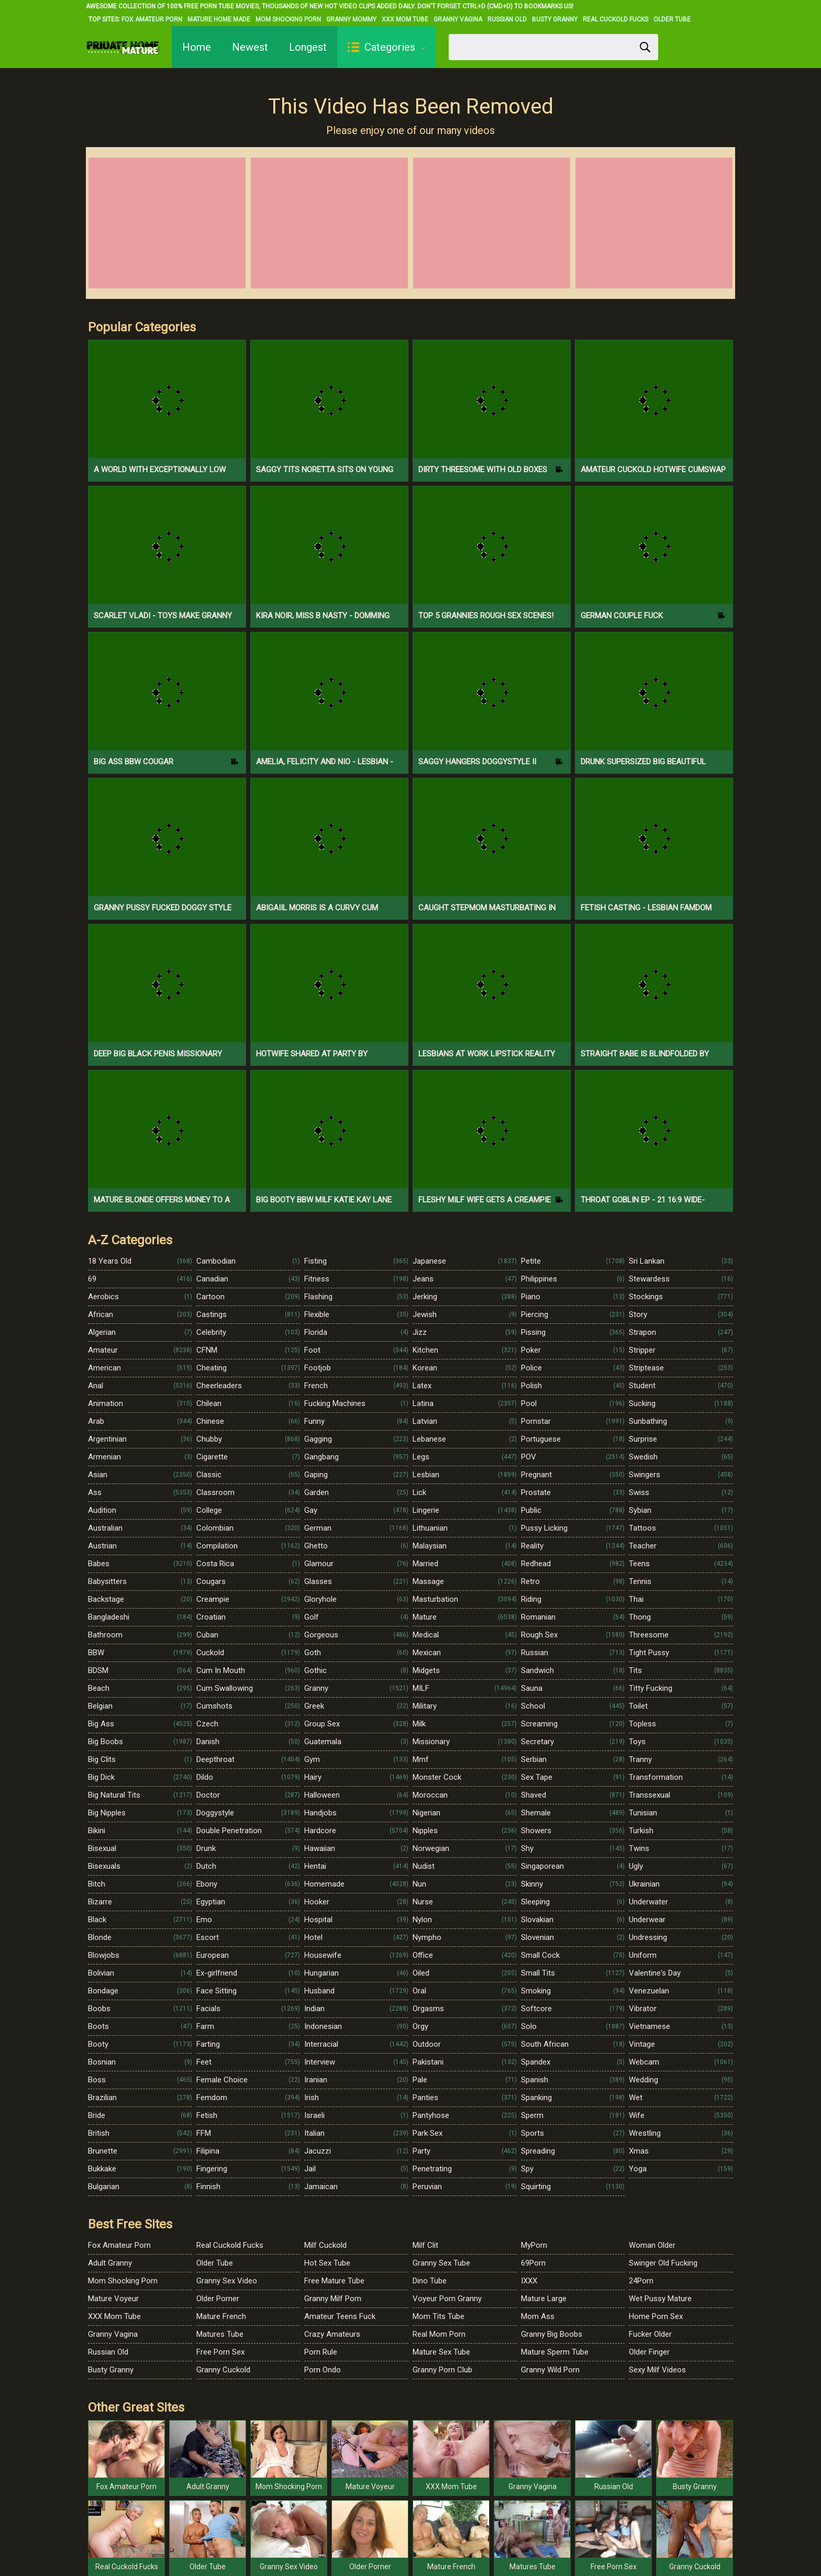 This screenshot has width=821, height=2576. What do you see at coordinates (663, 2263) in the screenshot?
I see `Swinger Old Fucking` at bounding box center [663, 2263].